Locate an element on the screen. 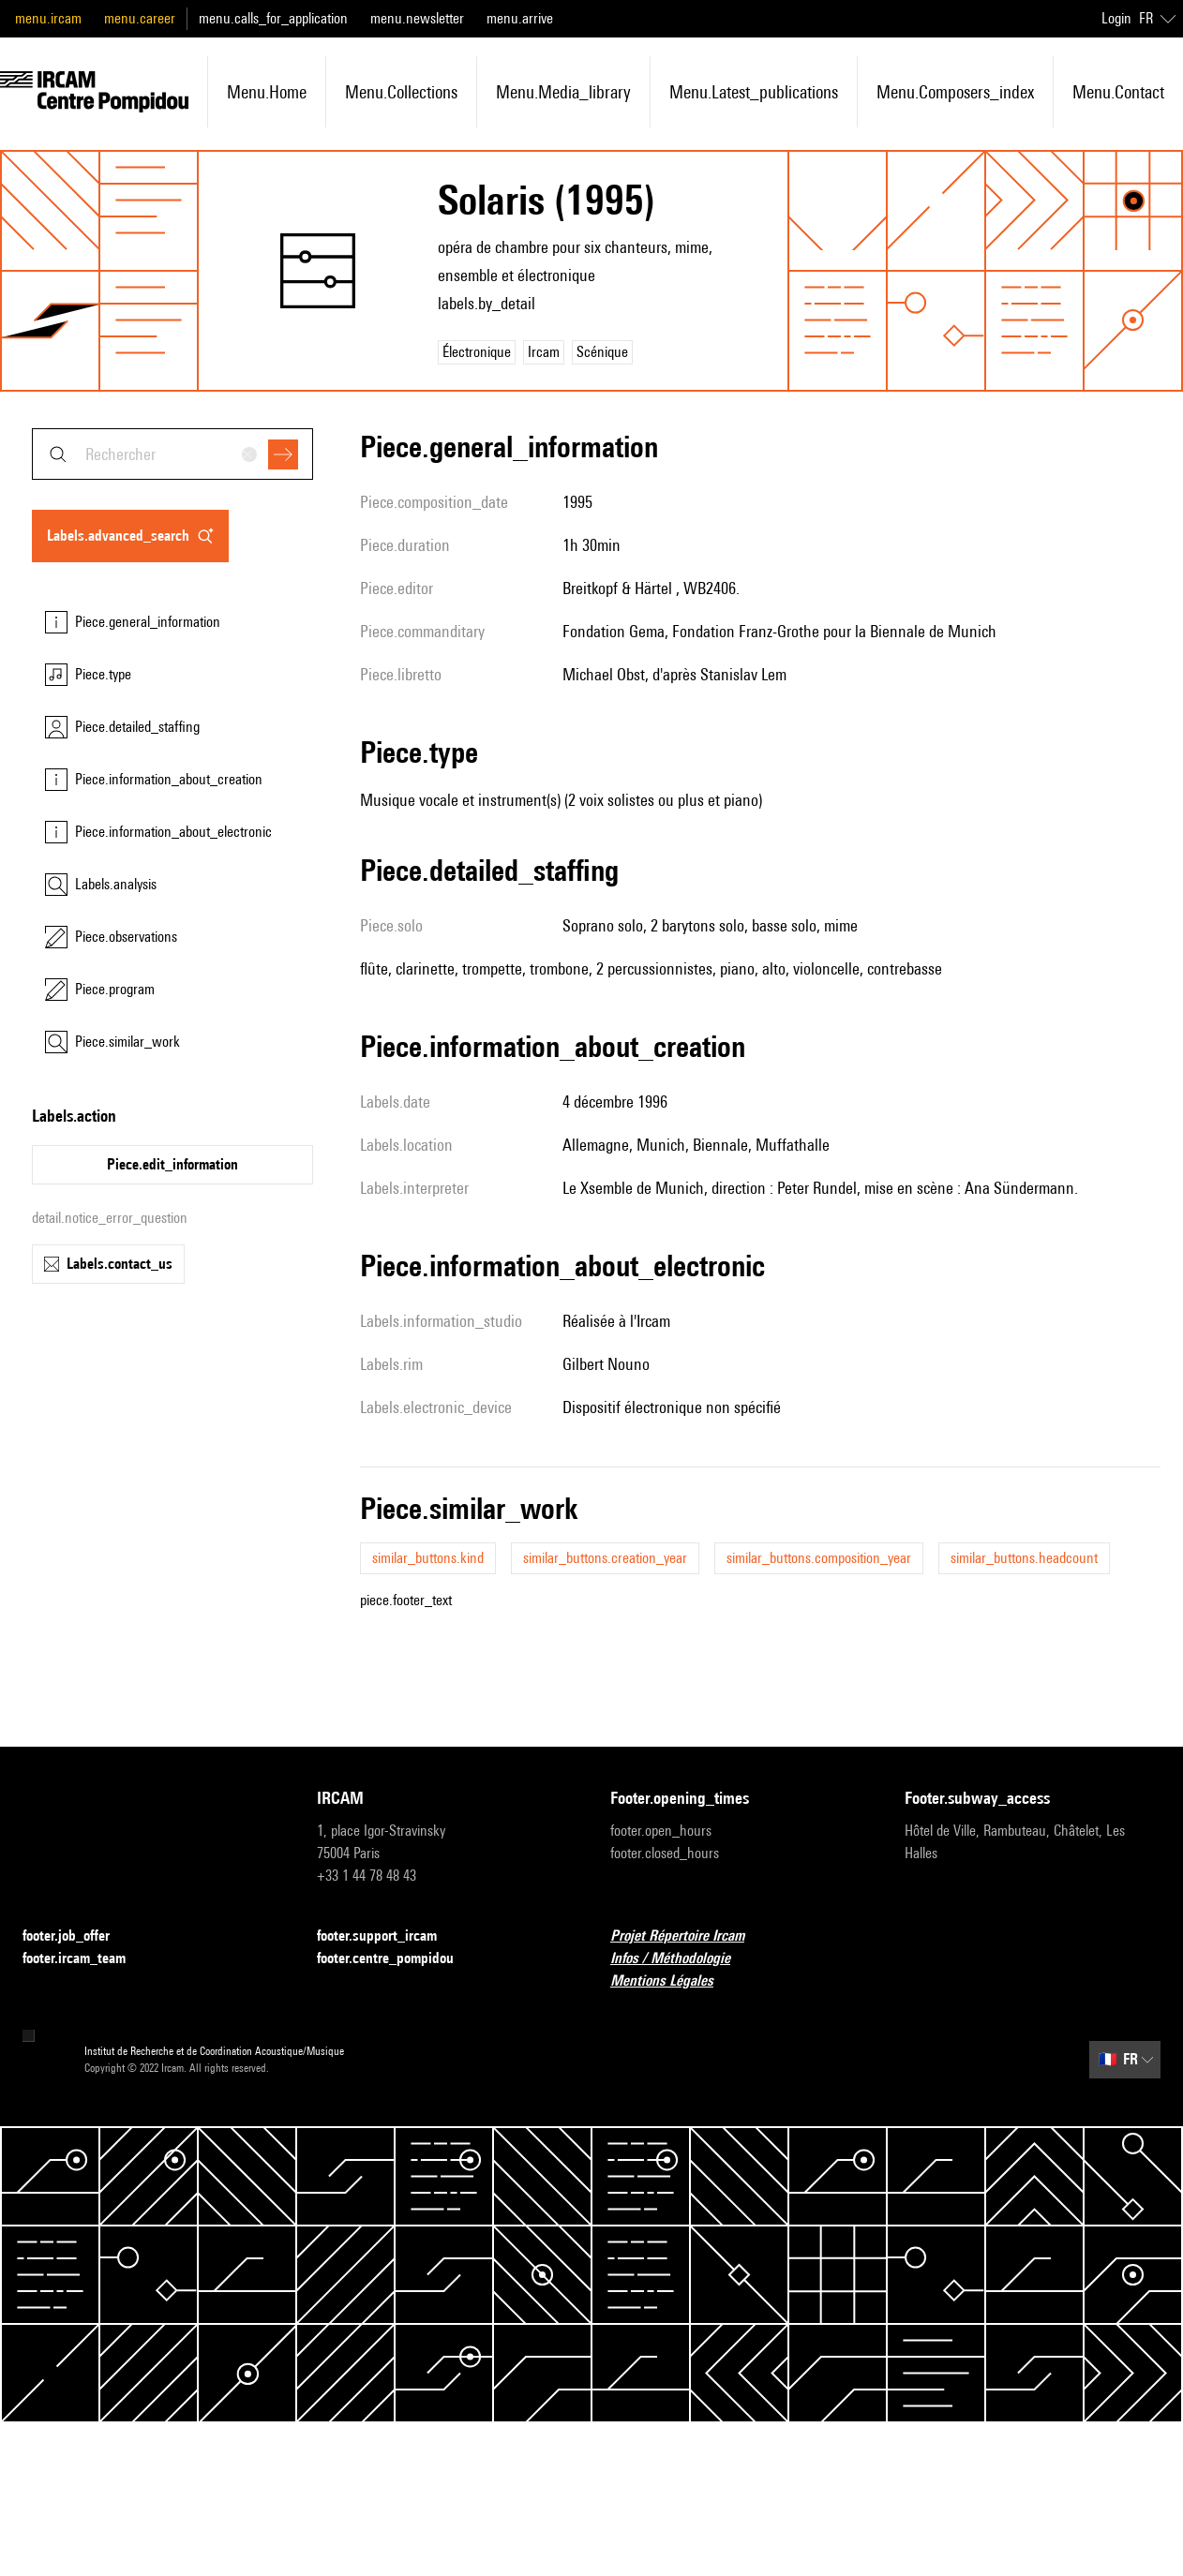 The height and width of the screenshot is (2576, 1183). menu.latest_publications is located at coordinates (753, 92).